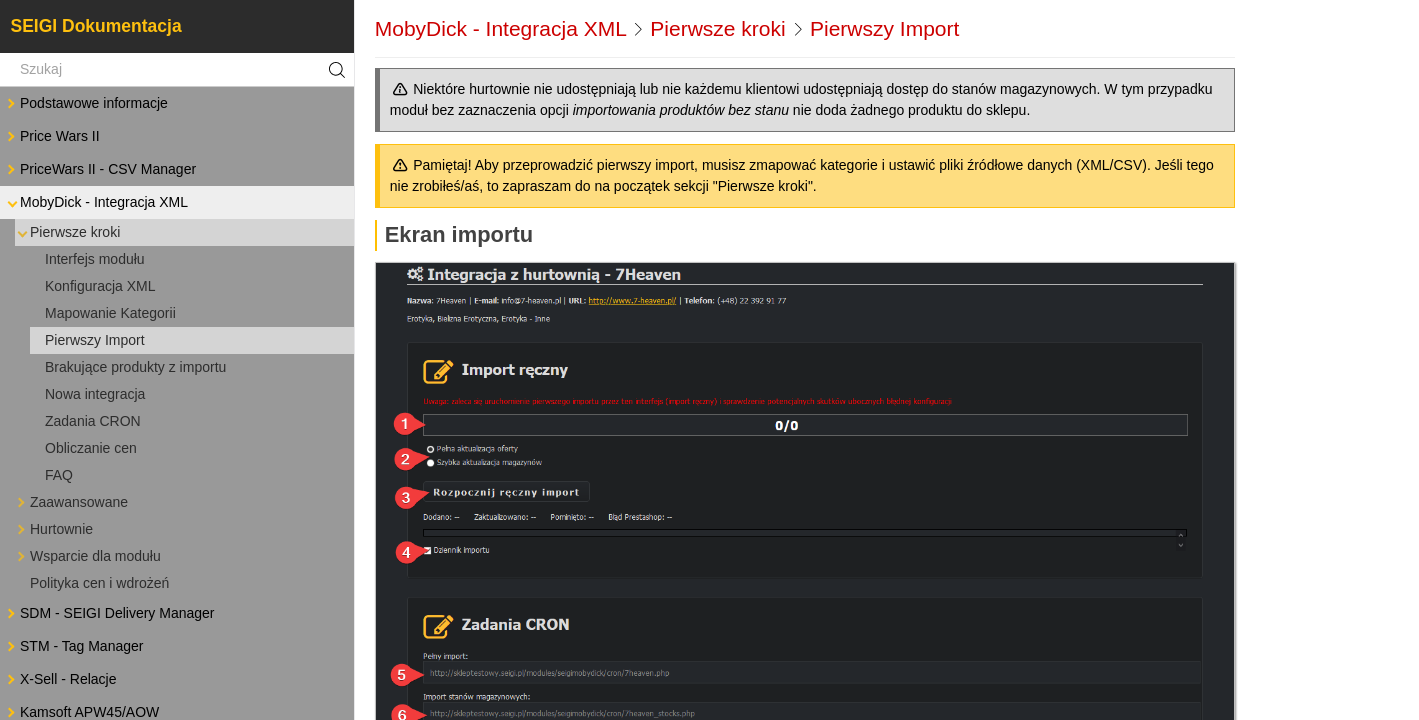 Image resolution: width=1419 pixels, height=720 pixels. I want to click on X-Sell - Relacje, so click(60, 679).